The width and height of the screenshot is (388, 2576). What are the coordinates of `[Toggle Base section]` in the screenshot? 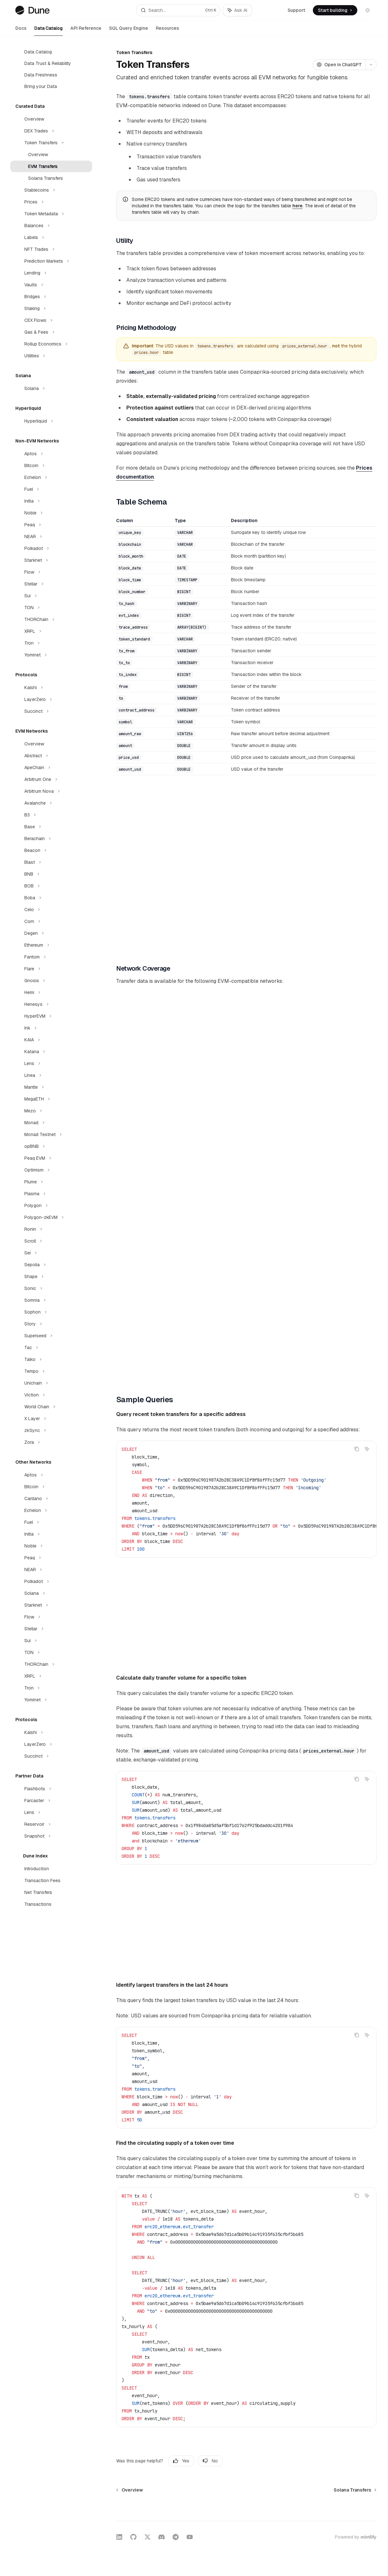 It's located at (51, 826).